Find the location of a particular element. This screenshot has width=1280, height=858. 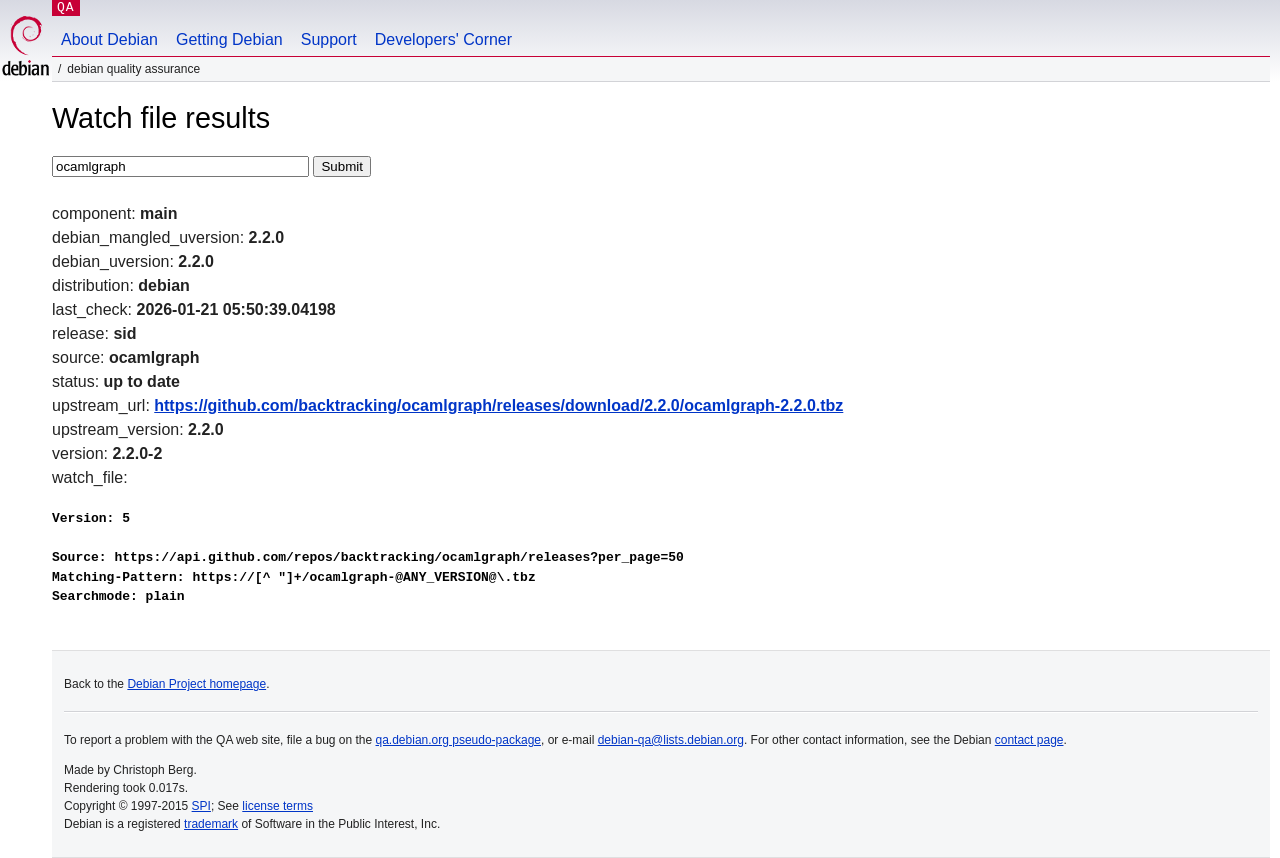

Getting Debian is located at coordinates (229, 39).